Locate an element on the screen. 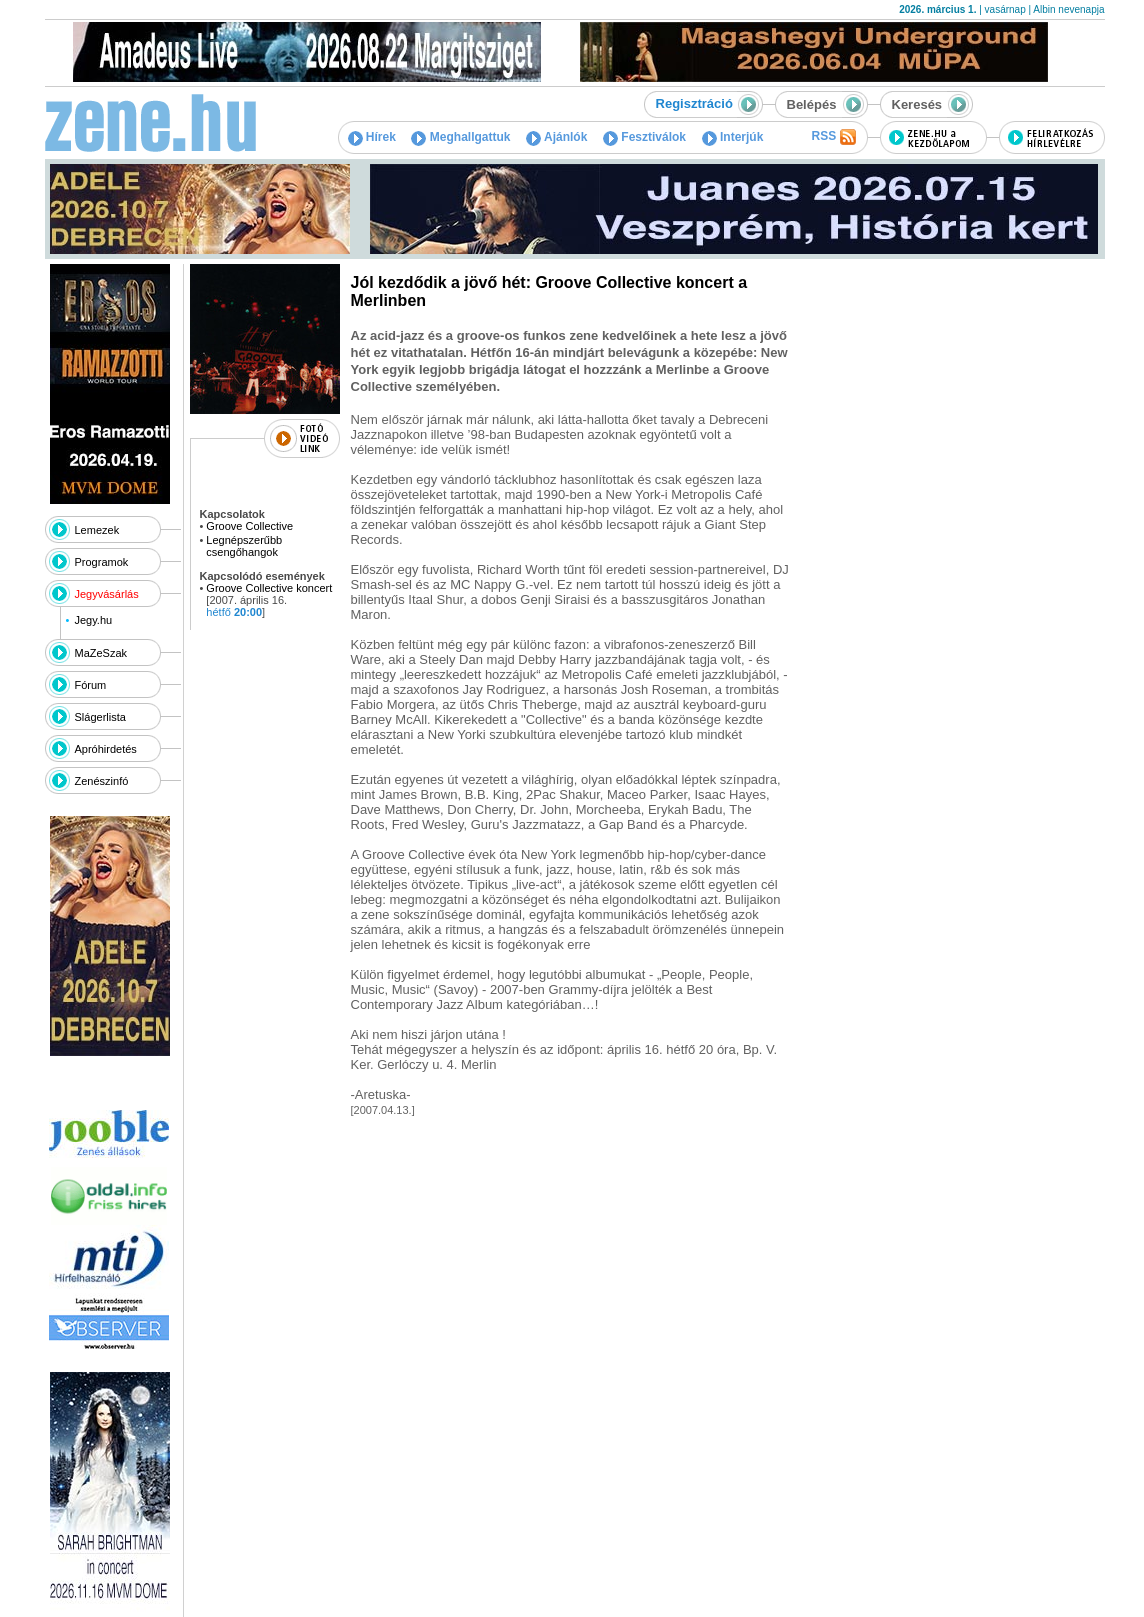 The height and width of the screenshot is (1617, 1144). Apróhirdetés is located at coordinates (106, 749).